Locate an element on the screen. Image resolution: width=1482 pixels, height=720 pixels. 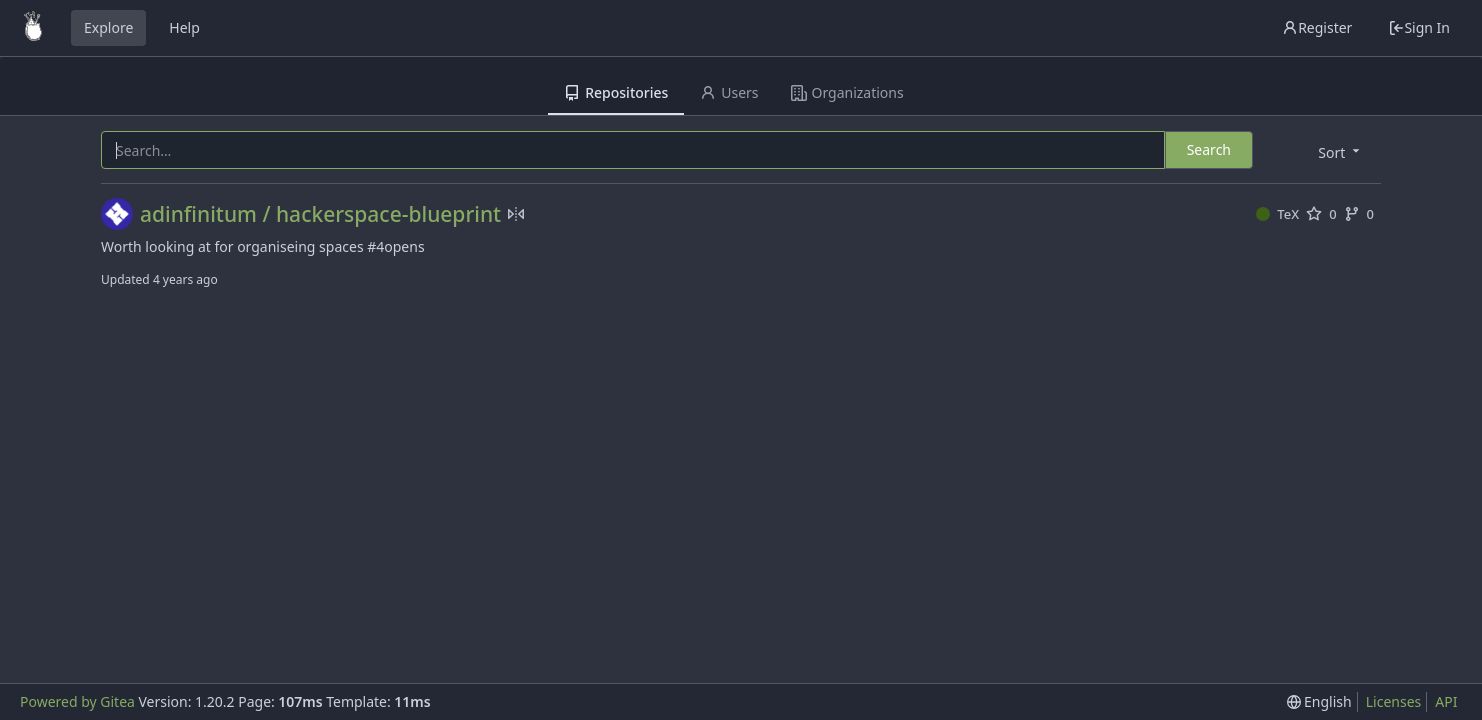
Register is located at coordinates (1317, 27).